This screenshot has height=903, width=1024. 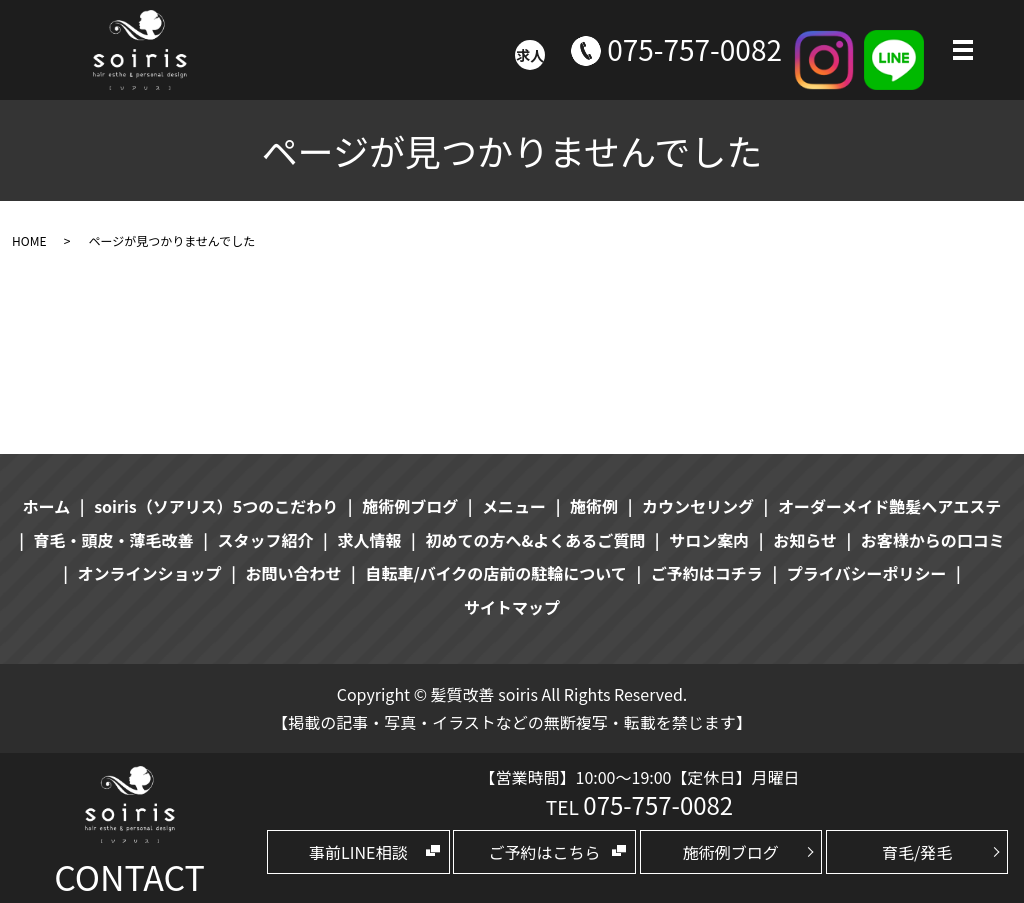 What do you see at coordinates (514, 506) in the screenshot?
I see `メニュー` at bounding box center [514, 506].